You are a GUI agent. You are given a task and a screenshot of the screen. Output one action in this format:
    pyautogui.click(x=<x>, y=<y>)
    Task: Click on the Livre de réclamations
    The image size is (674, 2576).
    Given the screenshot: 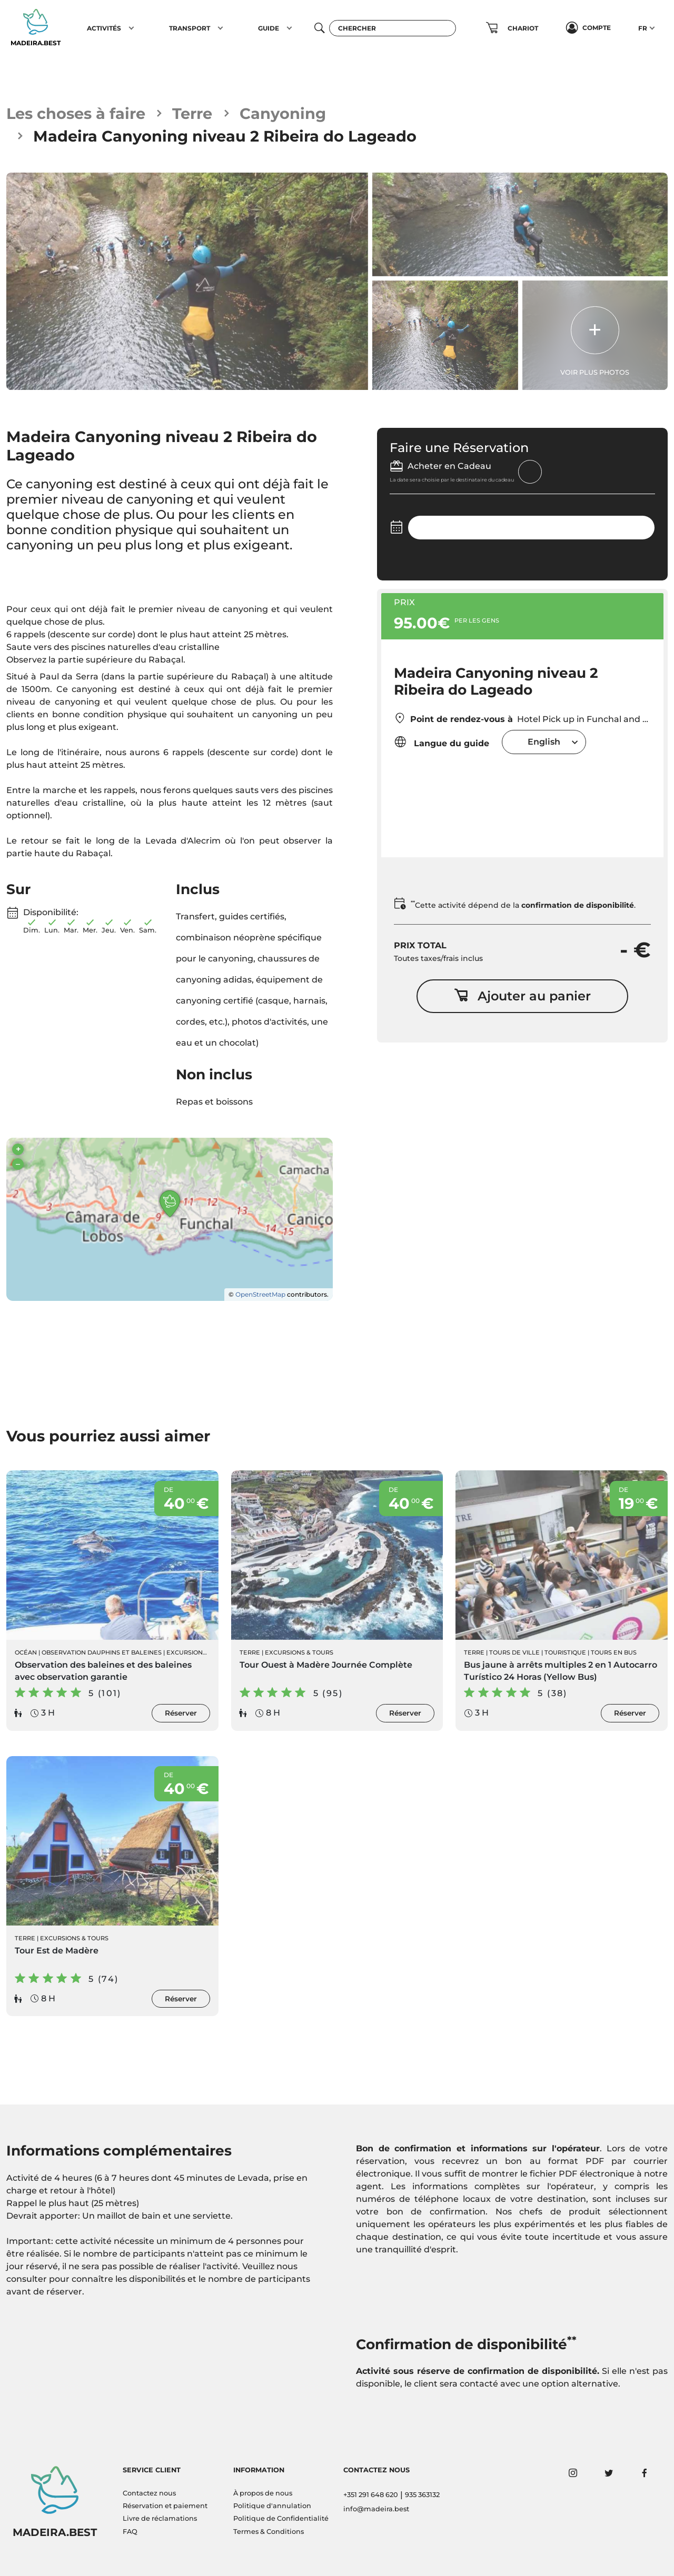 What is the action you would take?
    pyautogui.click(x=160, y=2518)
    